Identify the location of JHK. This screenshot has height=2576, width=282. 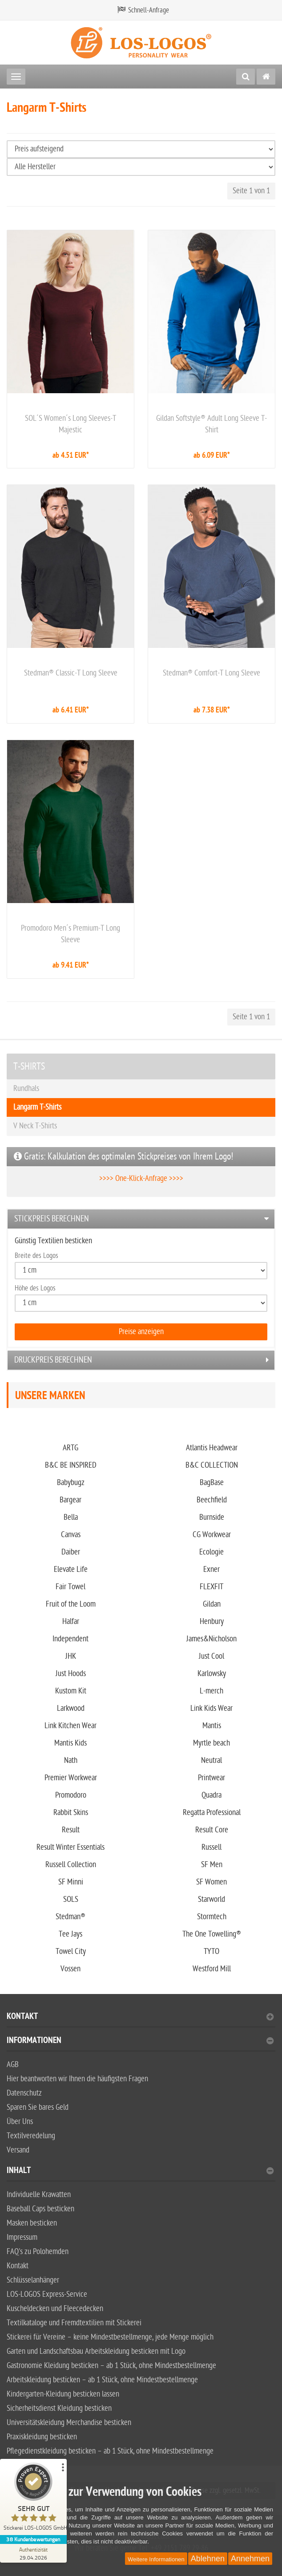
(70, 1656).